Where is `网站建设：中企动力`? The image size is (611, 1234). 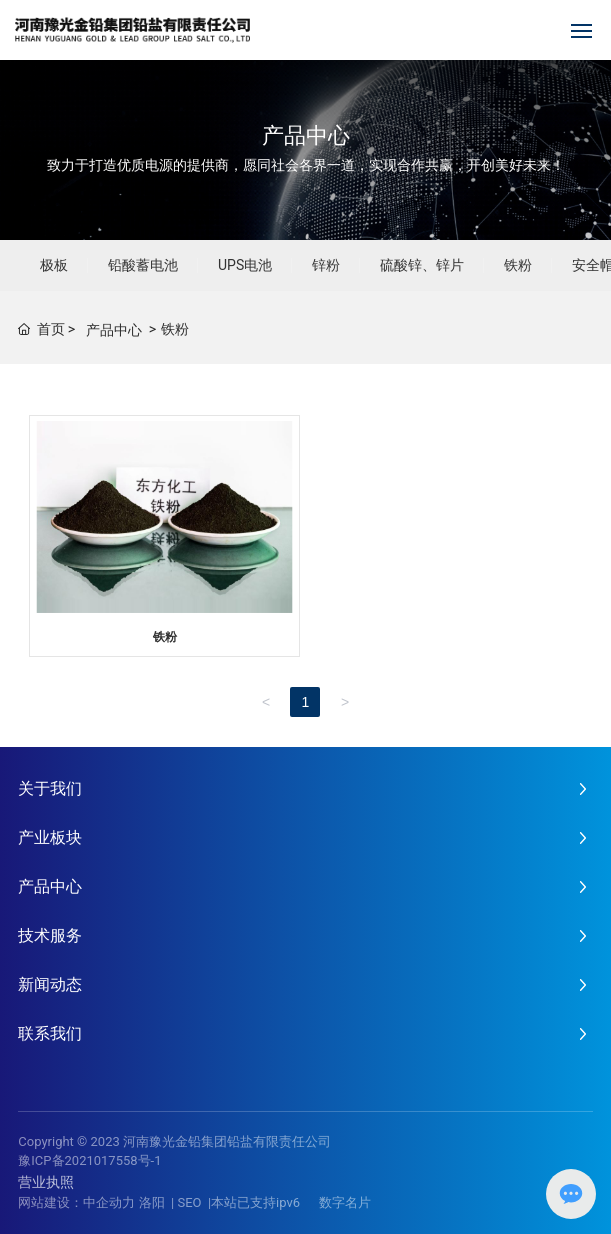 网站建设：中企动力 is located at coordinates (76, 1202).